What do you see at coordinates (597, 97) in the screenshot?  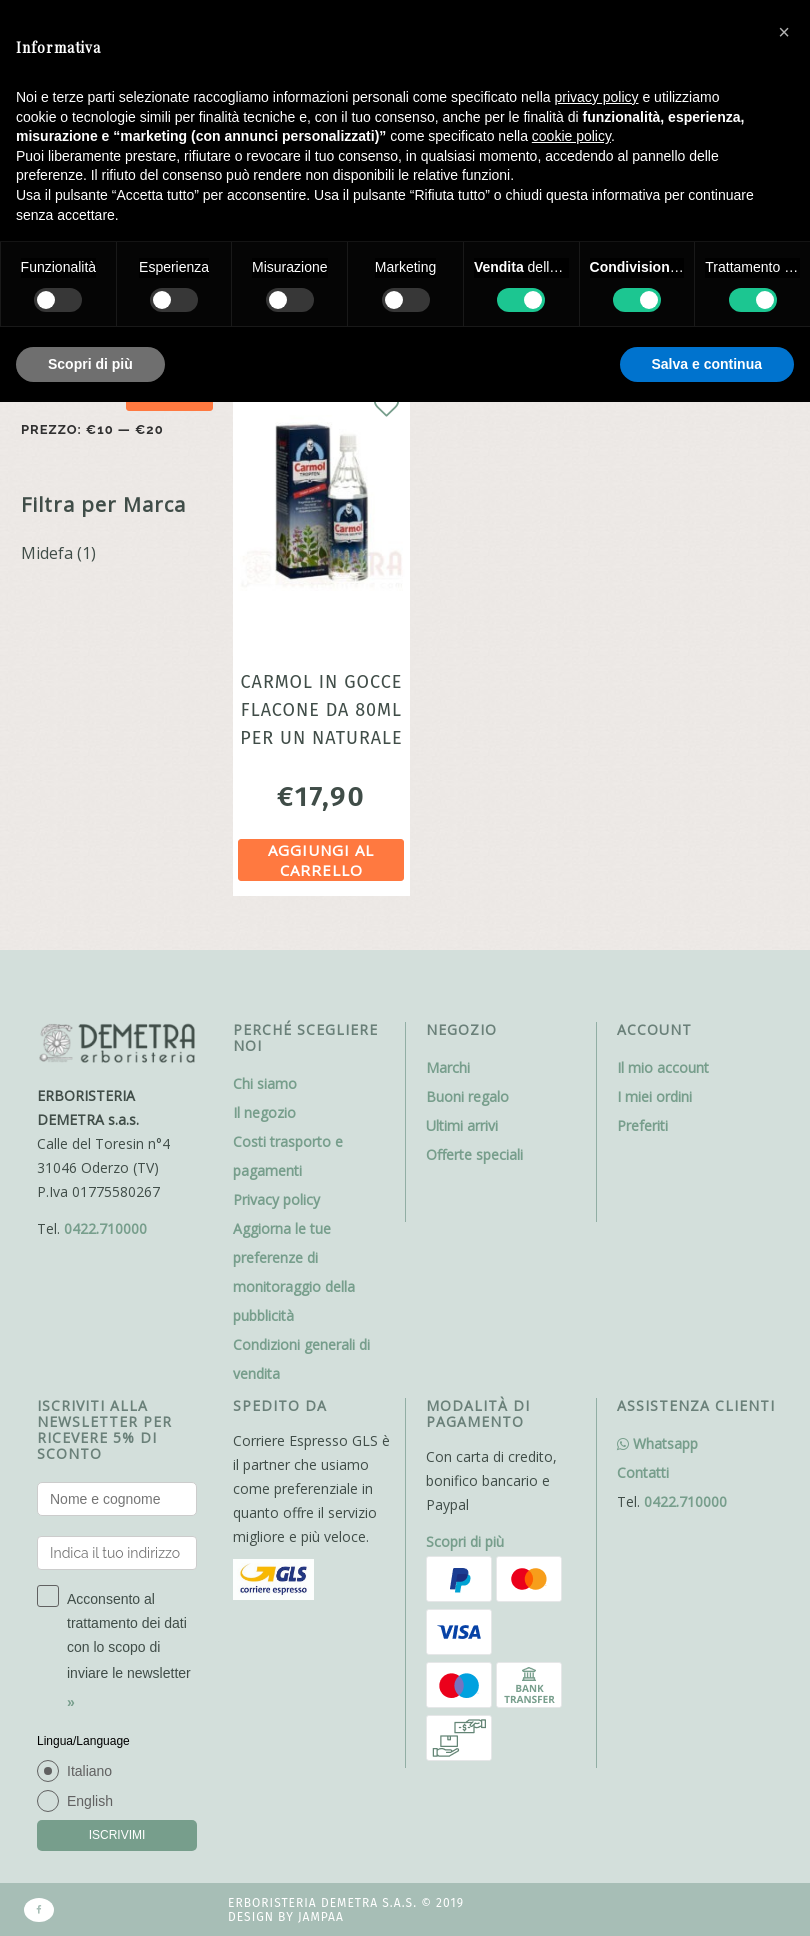 I see `privacy policy [button]` at bounding box center [597, 97].